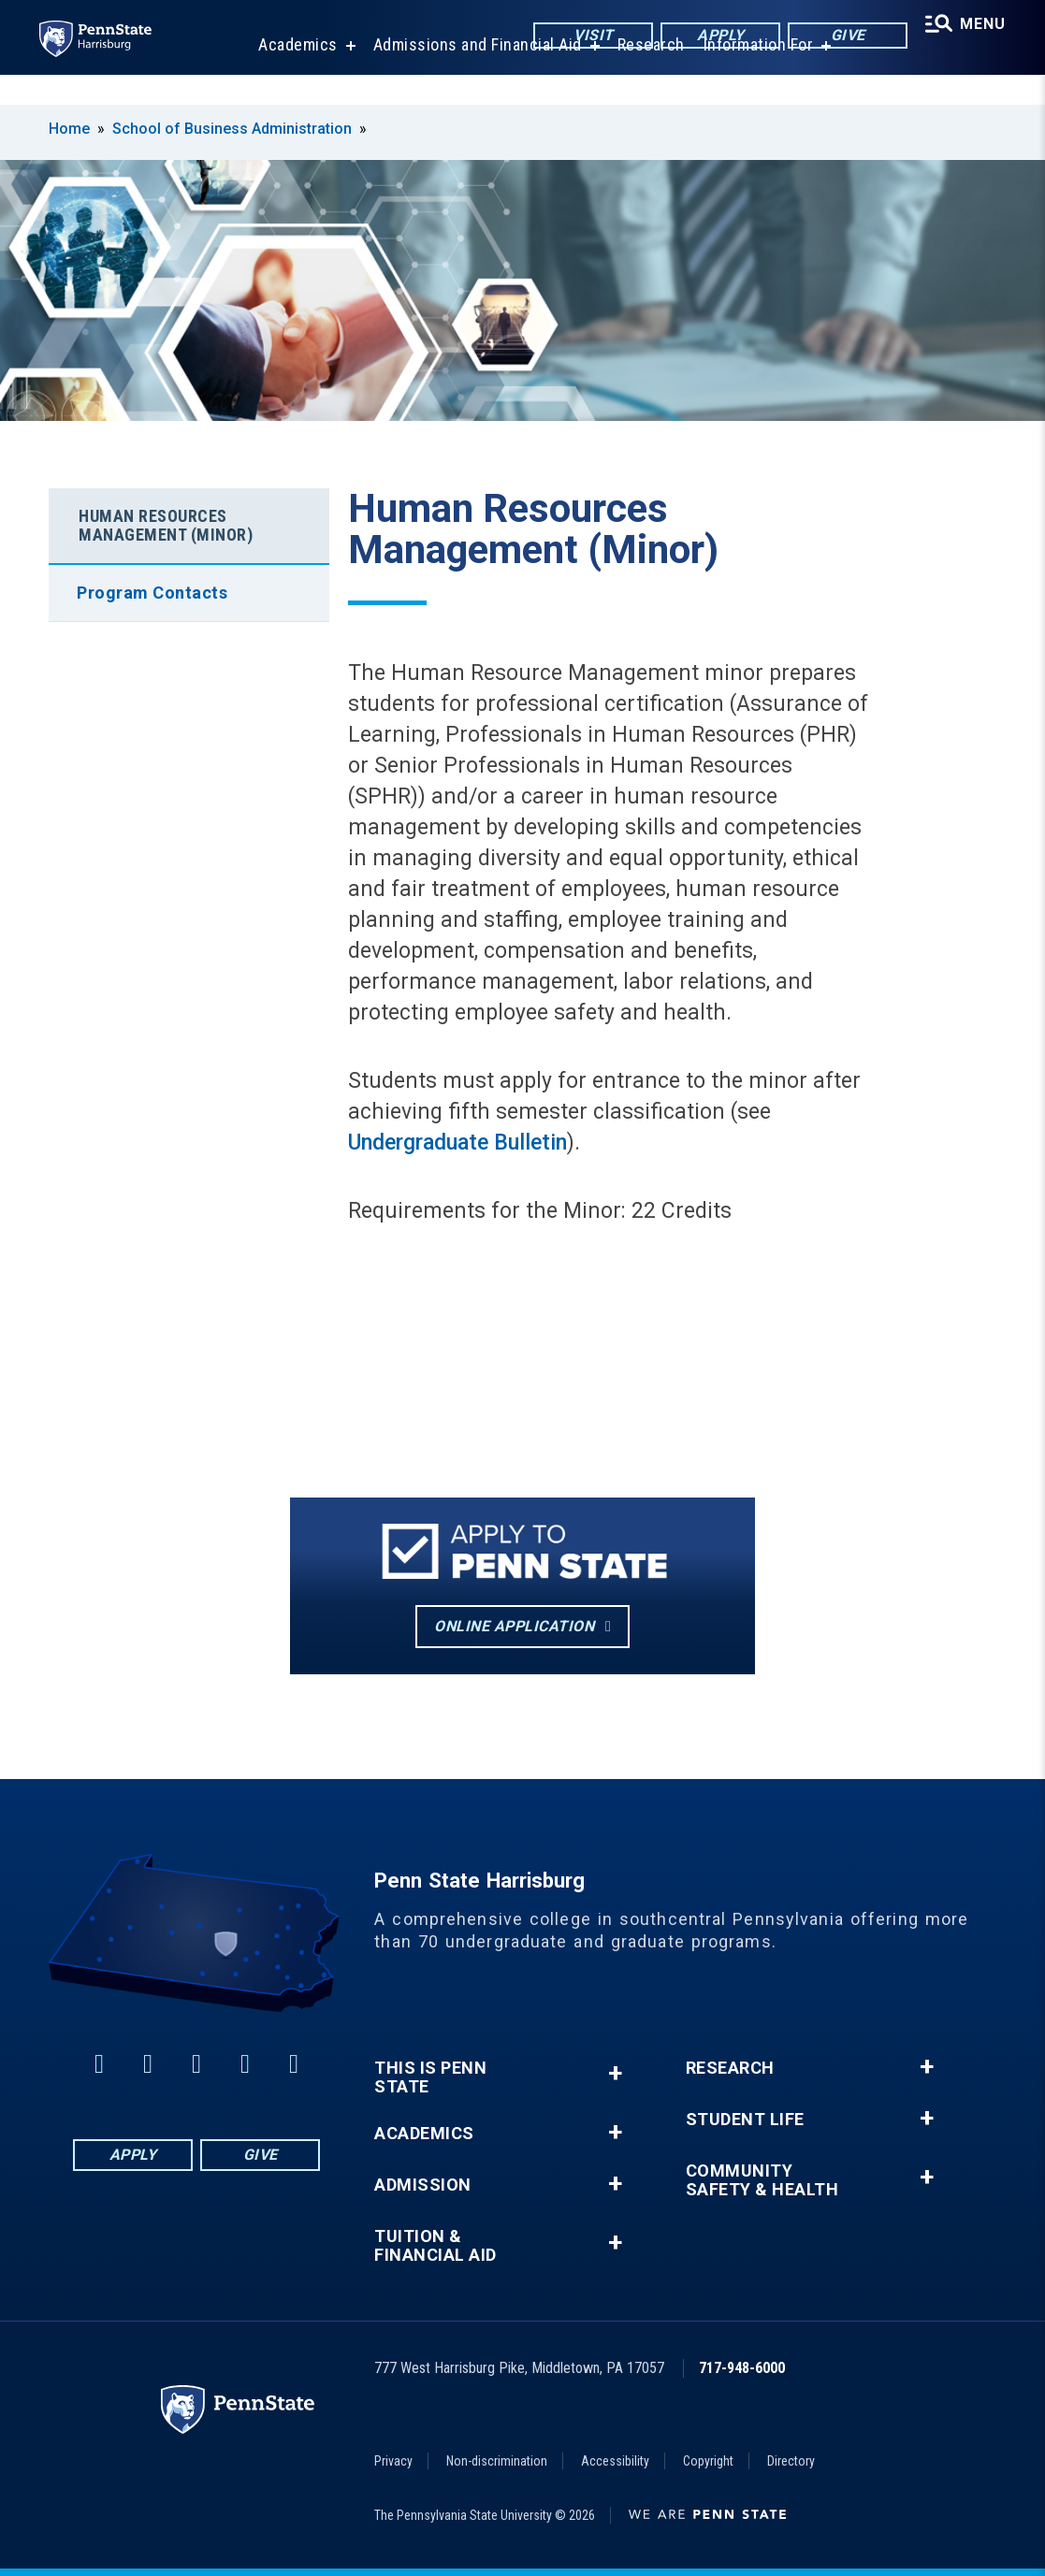 This screenshot has height=2576, width=1045. What do you see at coordinates (457, 1142) in the screenshot?
I see `Undergraduate Bulletin` at bounding box center [457, 1142].